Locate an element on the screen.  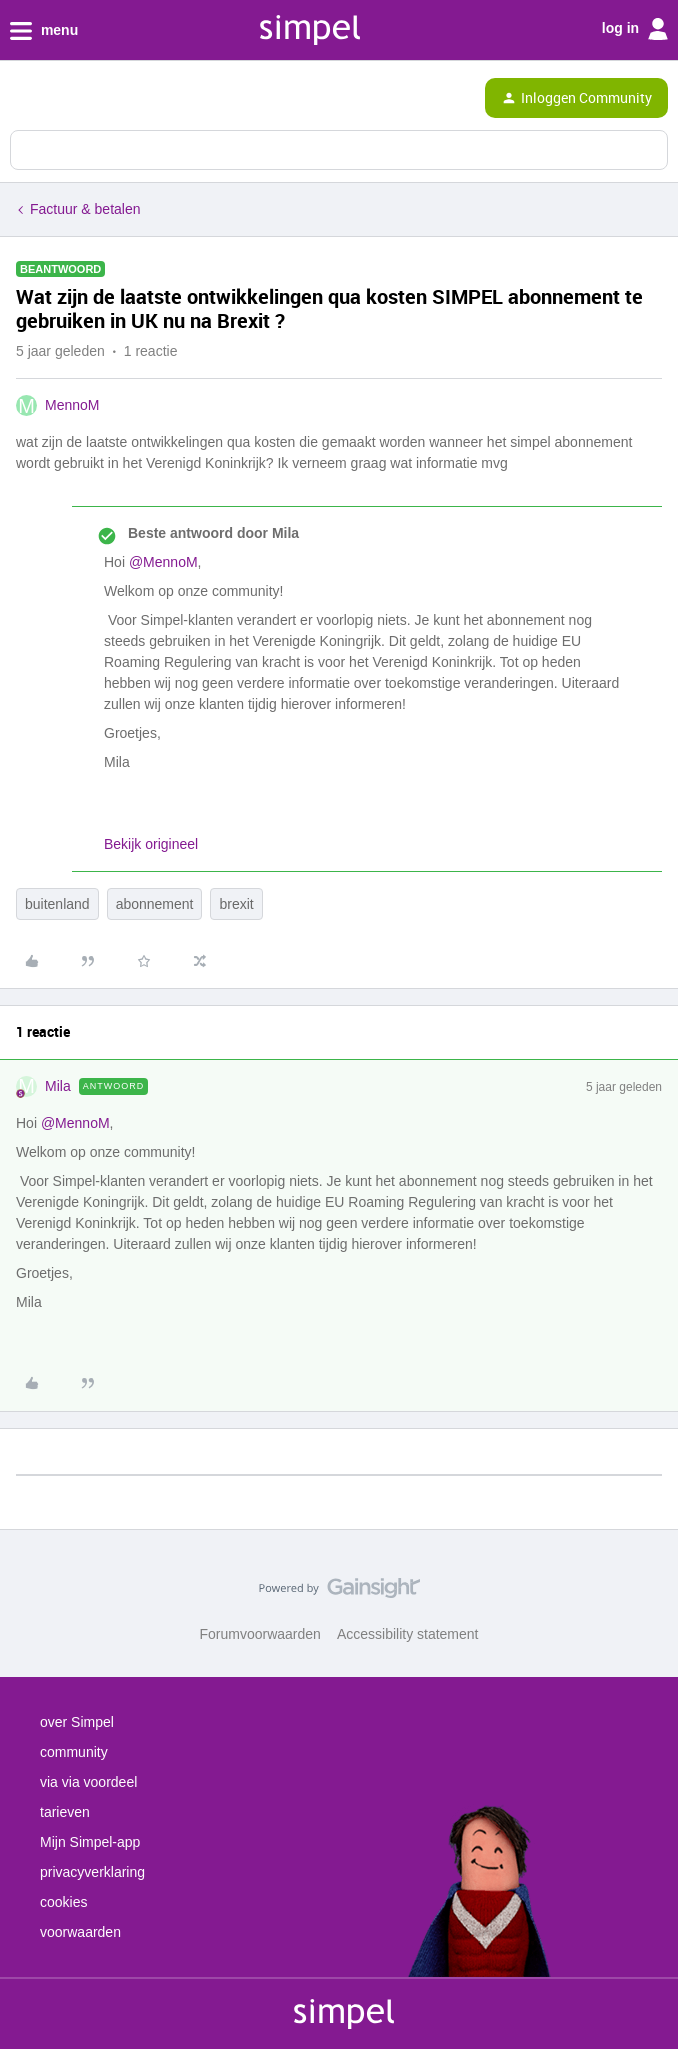
[Forum|go.to.homepage] is located at coordinates (102, 98).